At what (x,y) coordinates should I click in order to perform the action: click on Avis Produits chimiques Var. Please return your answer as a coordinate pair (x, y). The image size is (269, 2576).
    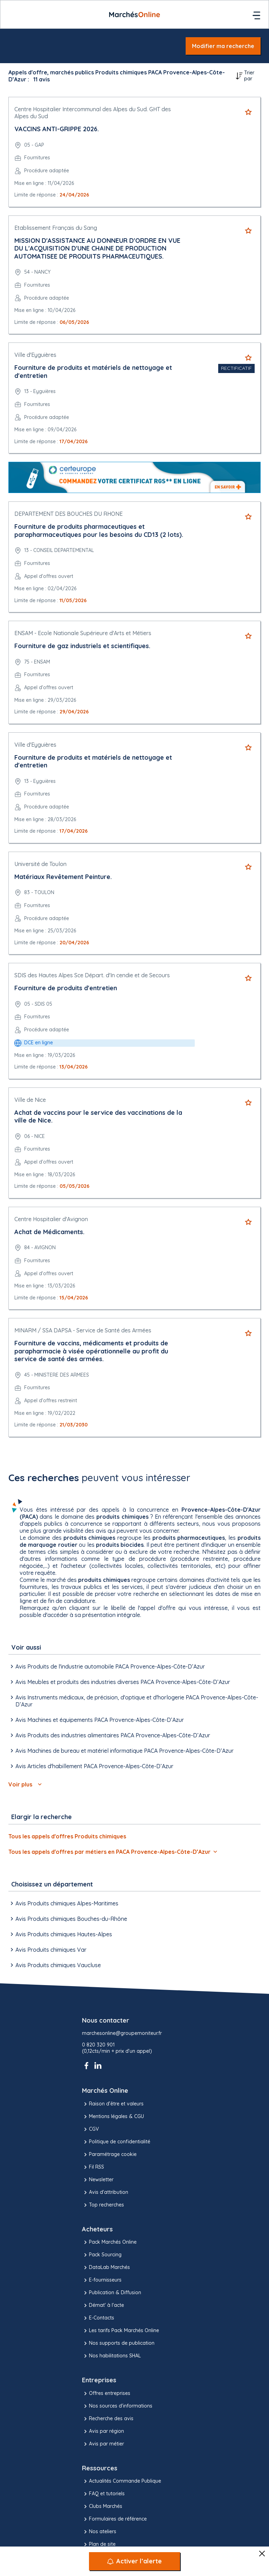
    Looking at the image, I should click on (47, 1949).